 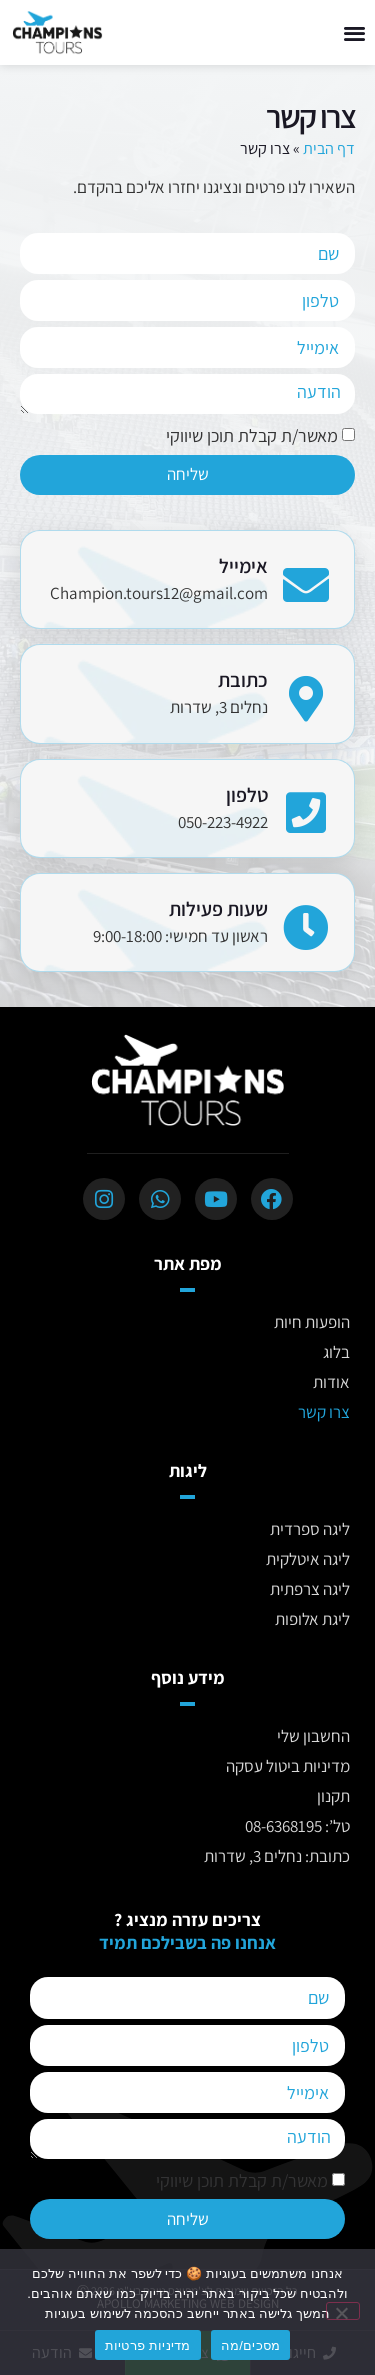 I want to click on טל’: 08-6368195, so click(x=297, y=1826).